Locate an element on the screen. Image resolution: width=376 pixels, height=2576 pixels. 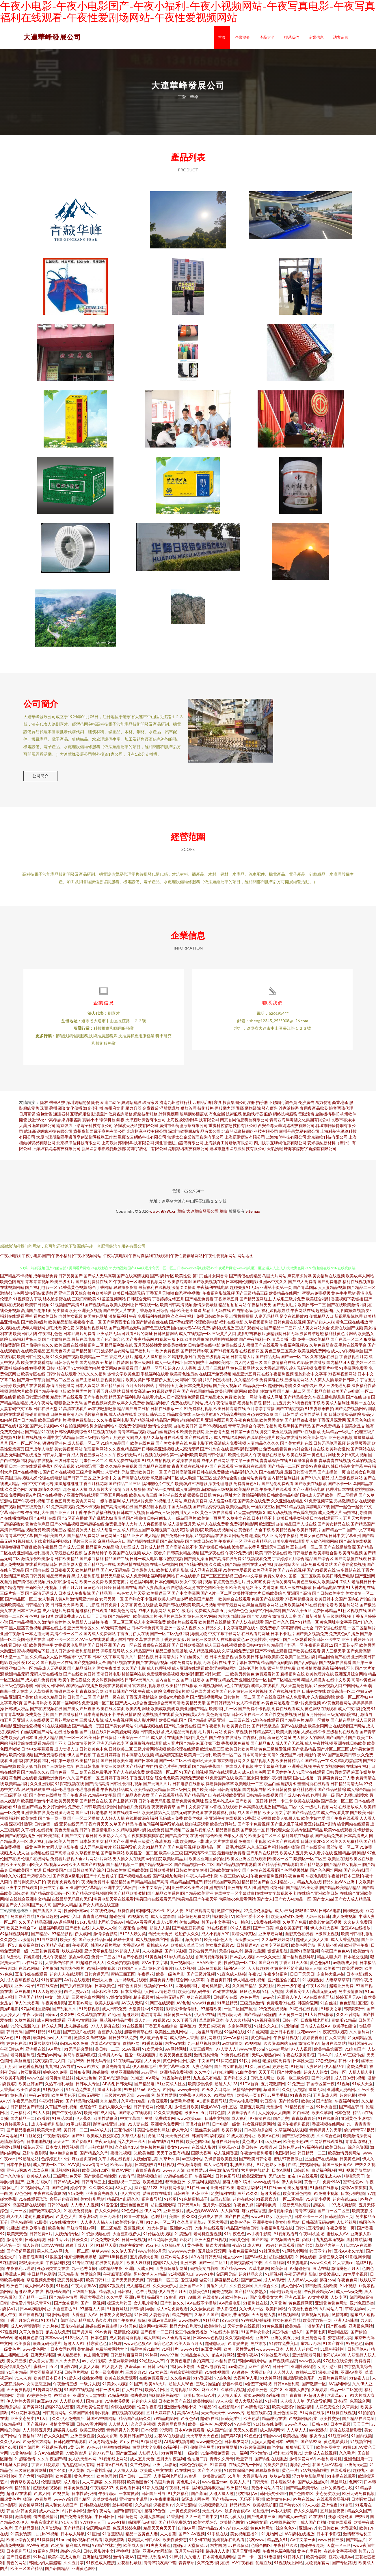
成人在线吃瓜网站 is located at coordinates (230, 1441).